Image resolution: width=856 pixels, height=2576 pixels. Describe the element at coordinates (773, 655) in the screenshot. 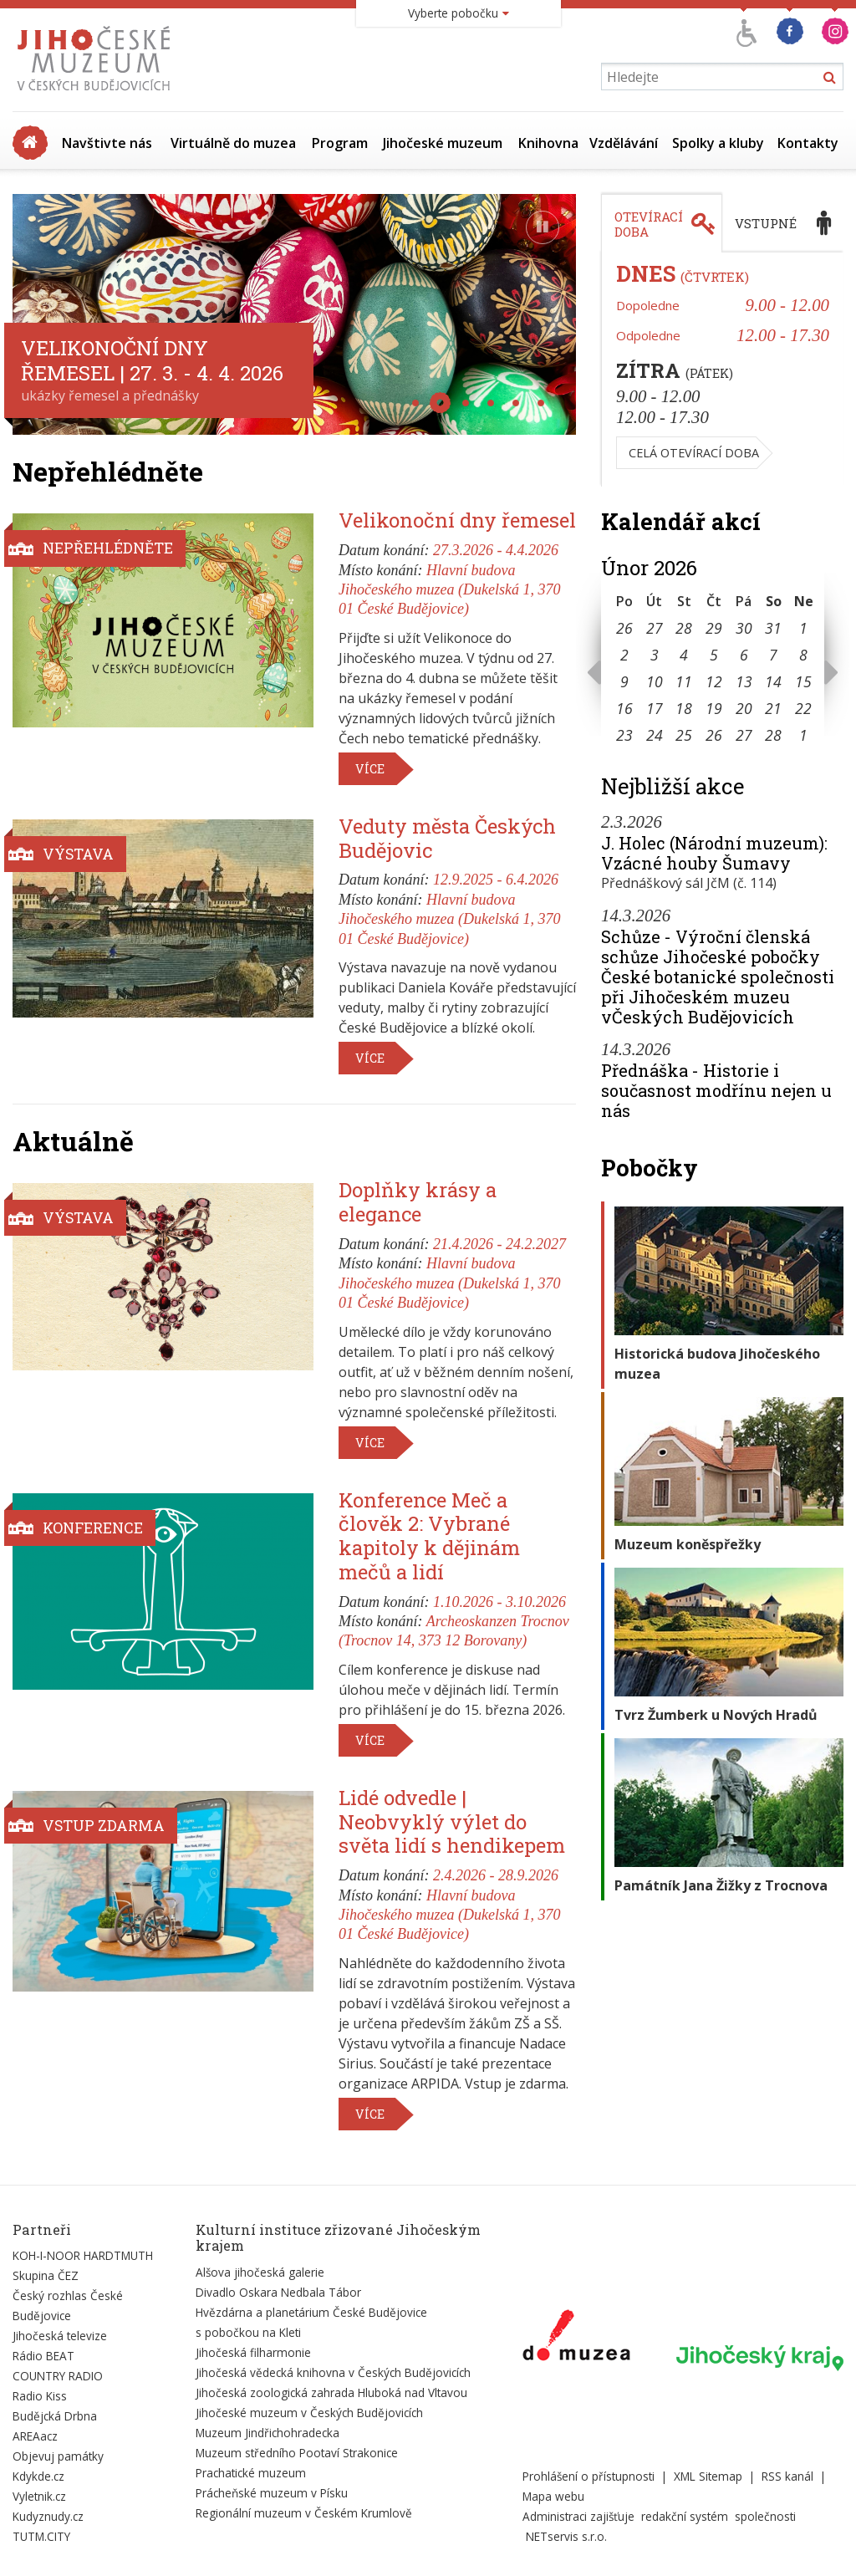

I see `7 [Seznam akcí konaných 7. 2. 2026]` at that location.